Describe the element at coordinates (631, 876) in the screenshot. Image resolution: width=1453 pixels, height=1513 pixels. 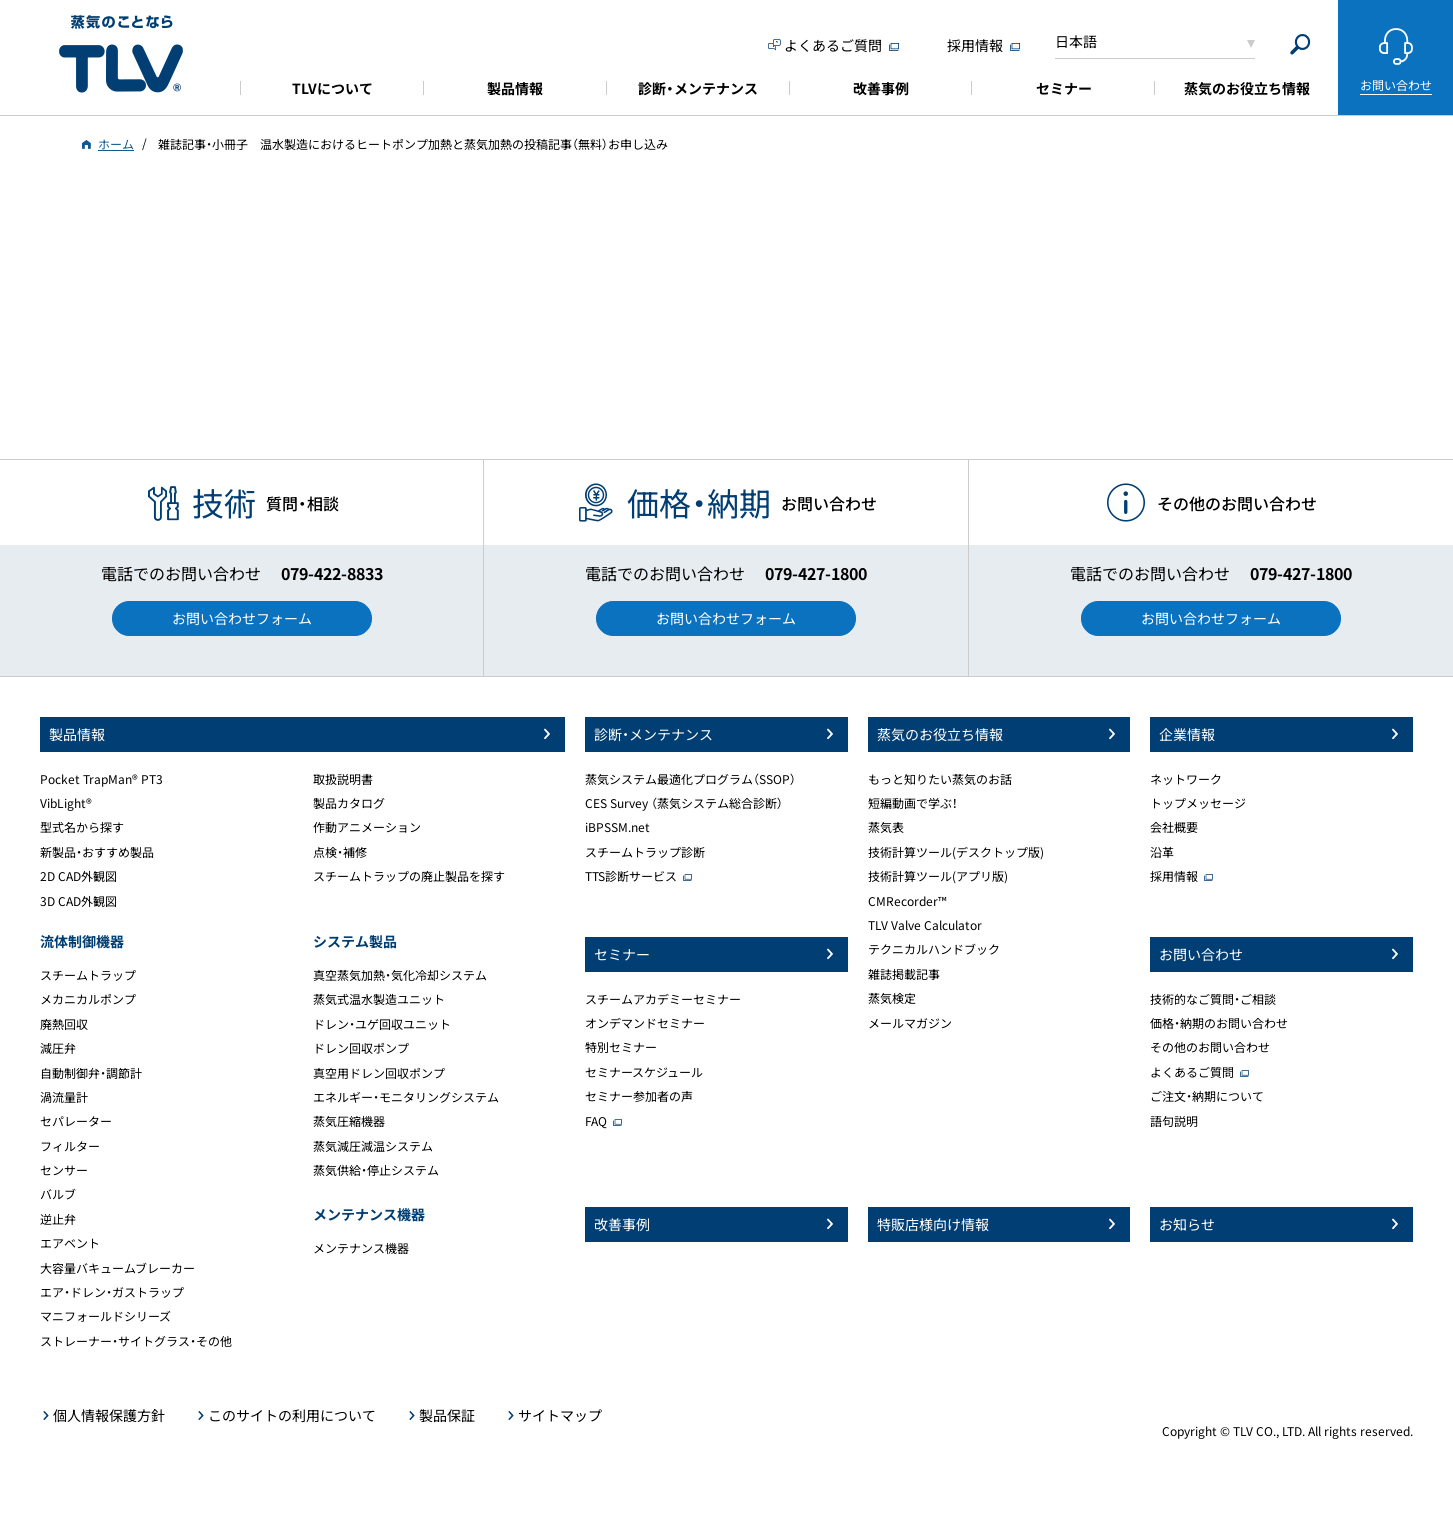
I see `TTS診断サービス` at that location.